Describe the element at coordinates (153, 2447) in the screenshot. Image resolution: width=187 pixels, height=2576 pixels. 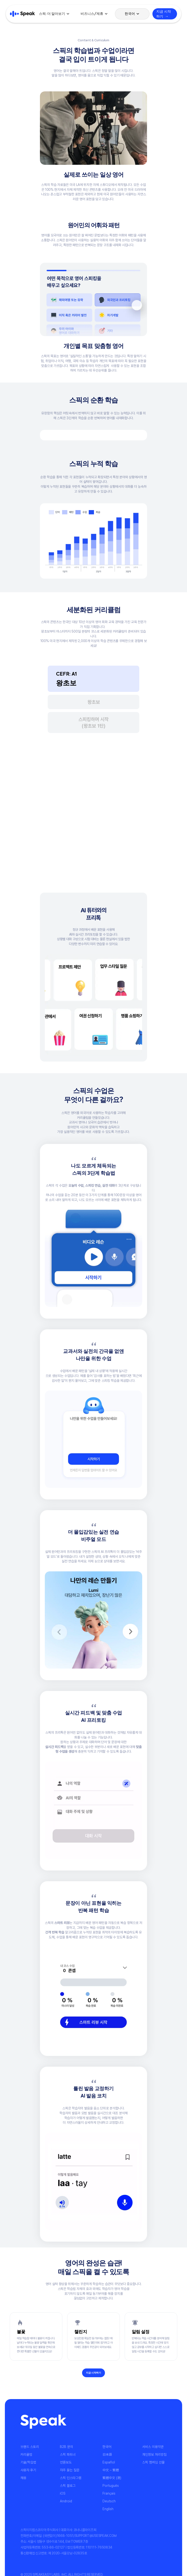
I see `서비스 이용약관` at that location.